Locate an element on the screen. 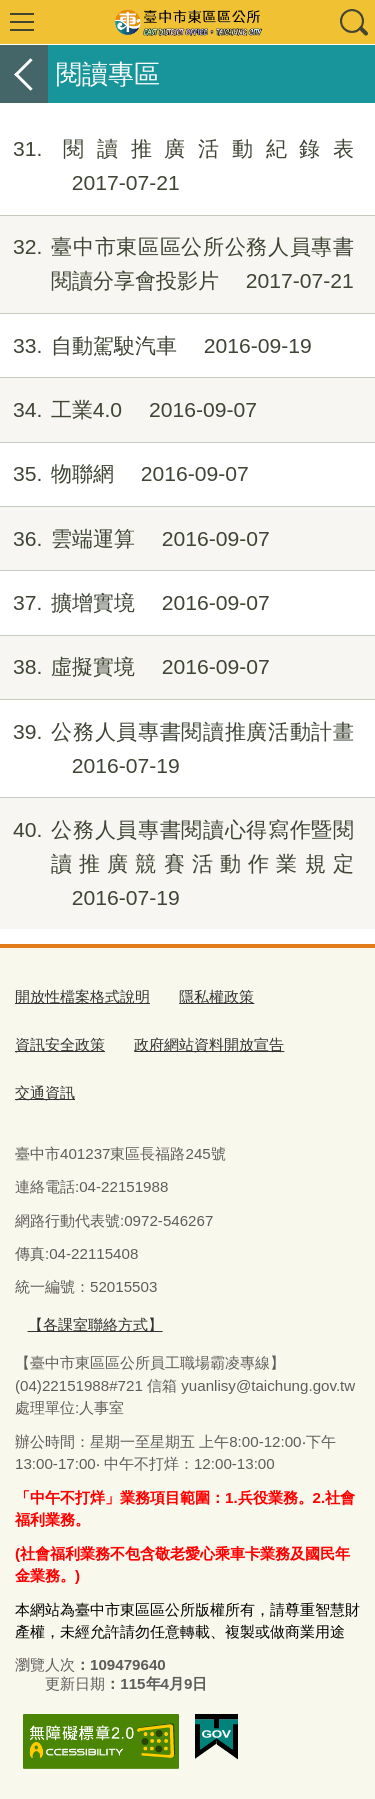 The width and height of the screenshot is (375, 1799). 政府網站資料開放宣告 is located at coordinates (209, 1044).